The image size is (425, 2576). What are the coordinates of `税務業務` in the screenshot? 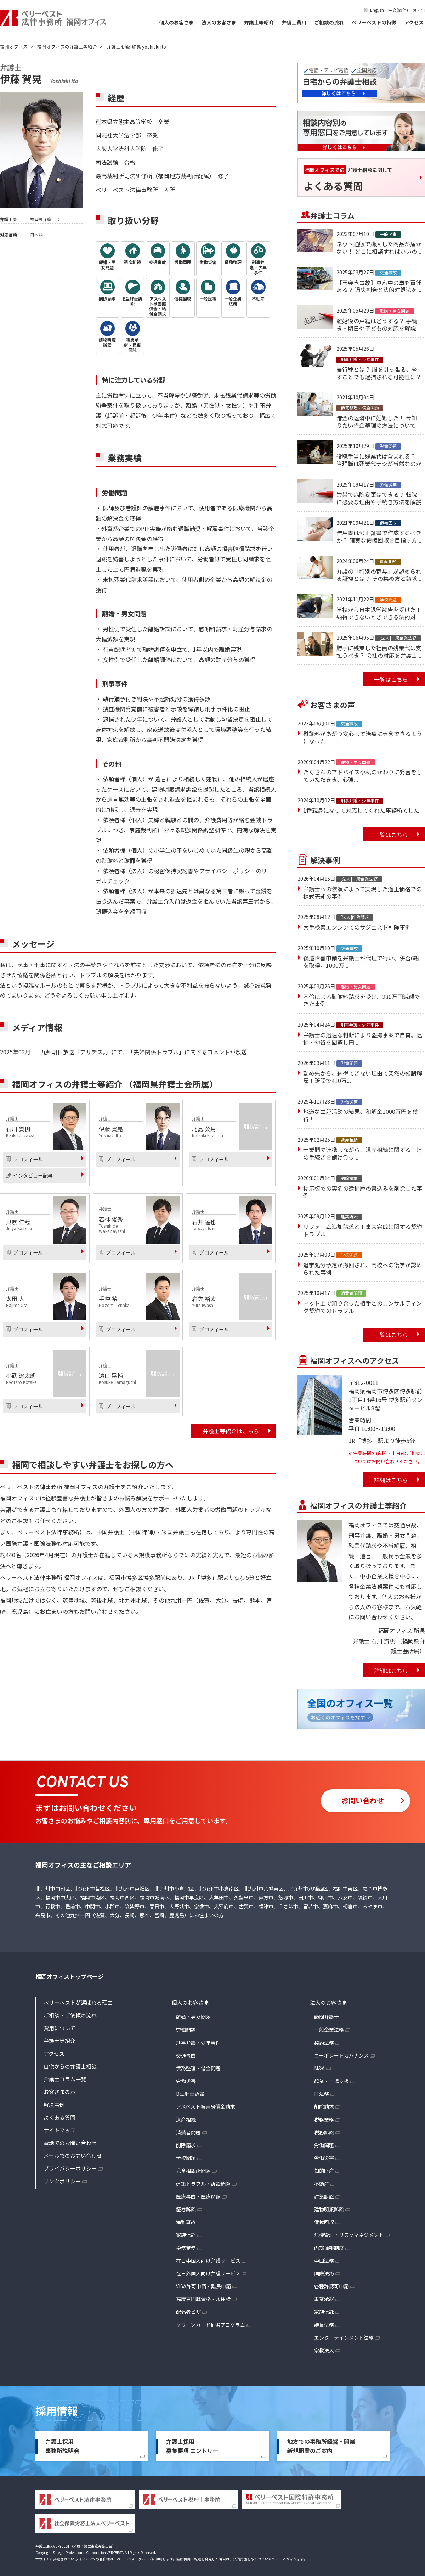 It's located at (186, 2247).